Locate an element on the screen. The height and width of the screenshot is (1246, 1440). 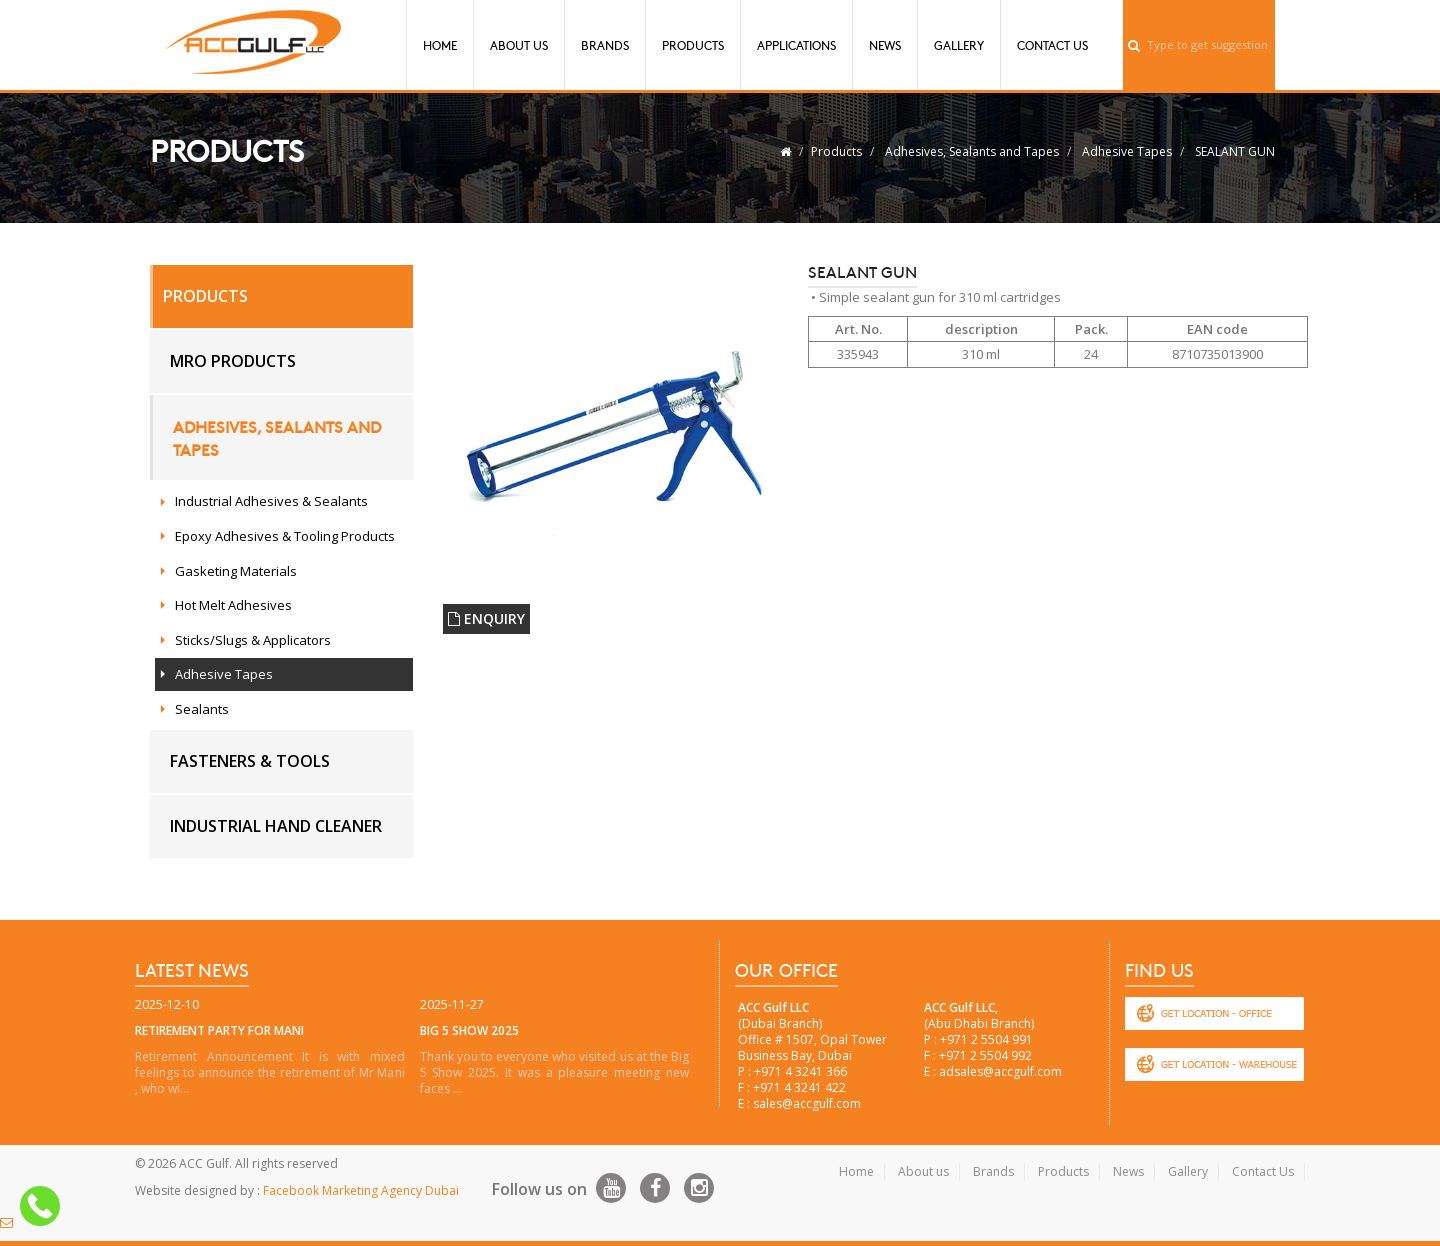
Applications is located at coordinates (796, 45).